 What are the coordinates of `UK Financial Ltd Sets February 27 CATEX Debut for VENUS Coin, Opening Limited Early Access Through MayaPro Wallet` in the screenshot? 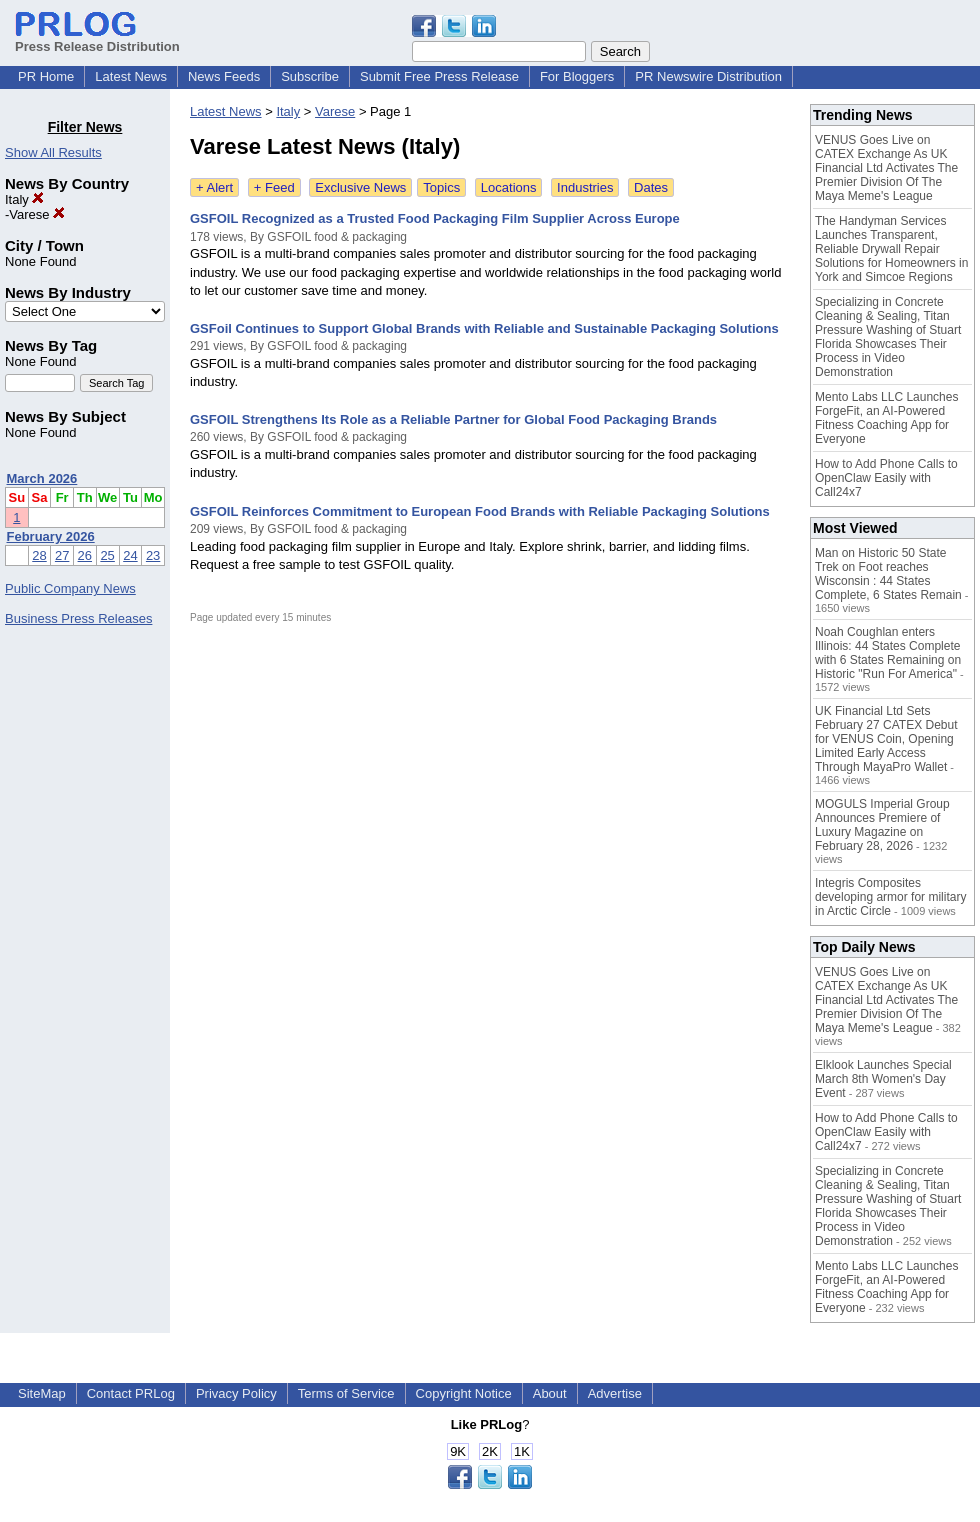 It's located at (886, 739).